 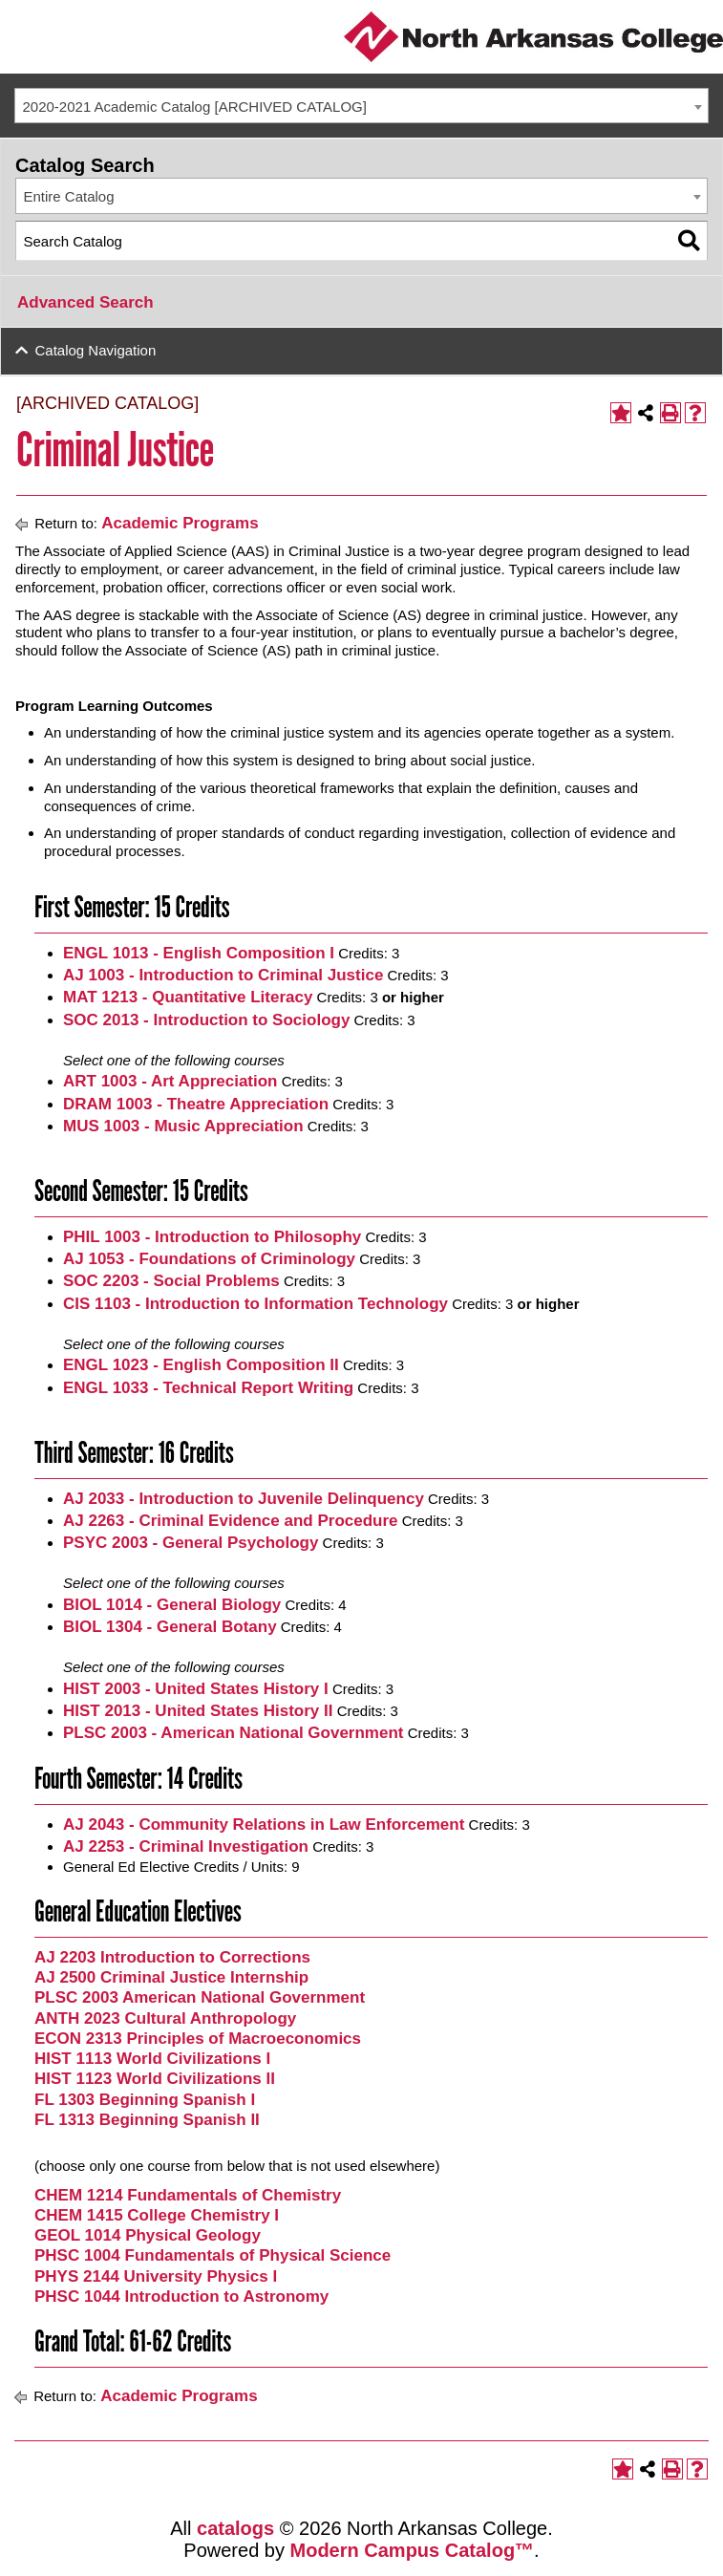 What do you see at coordinates (147, 2120) in the screenshot?
I see `FL 1313 Beginning Spanish II [View course details for FL 1313 Beginning Spanish II]` at bounding box center [147, 2120].